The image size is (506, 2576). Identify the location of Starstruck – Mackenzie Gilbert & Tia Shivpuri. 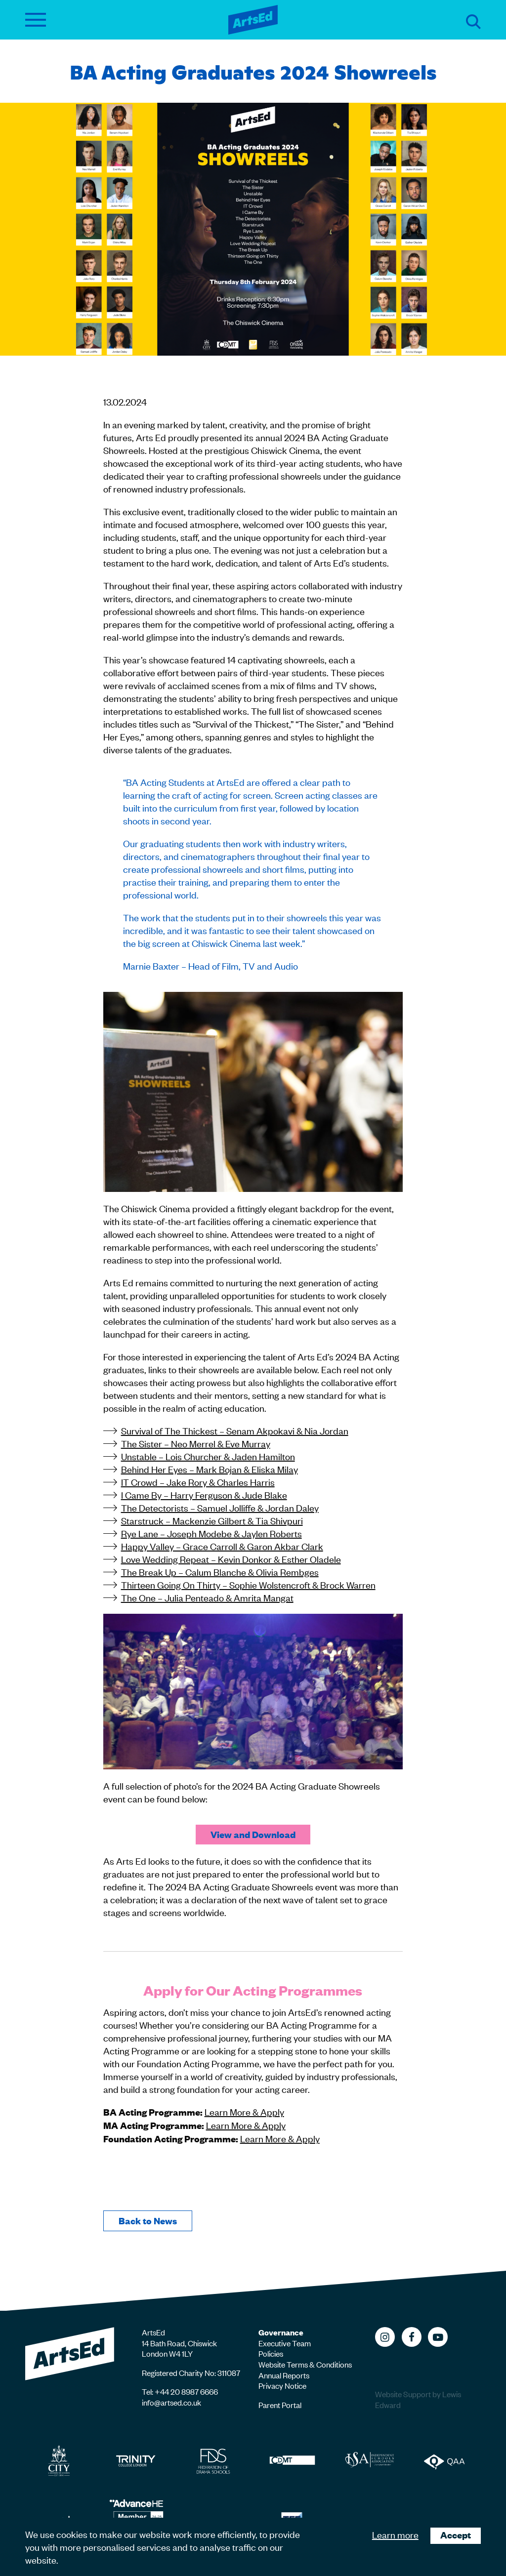
(212, 1520).